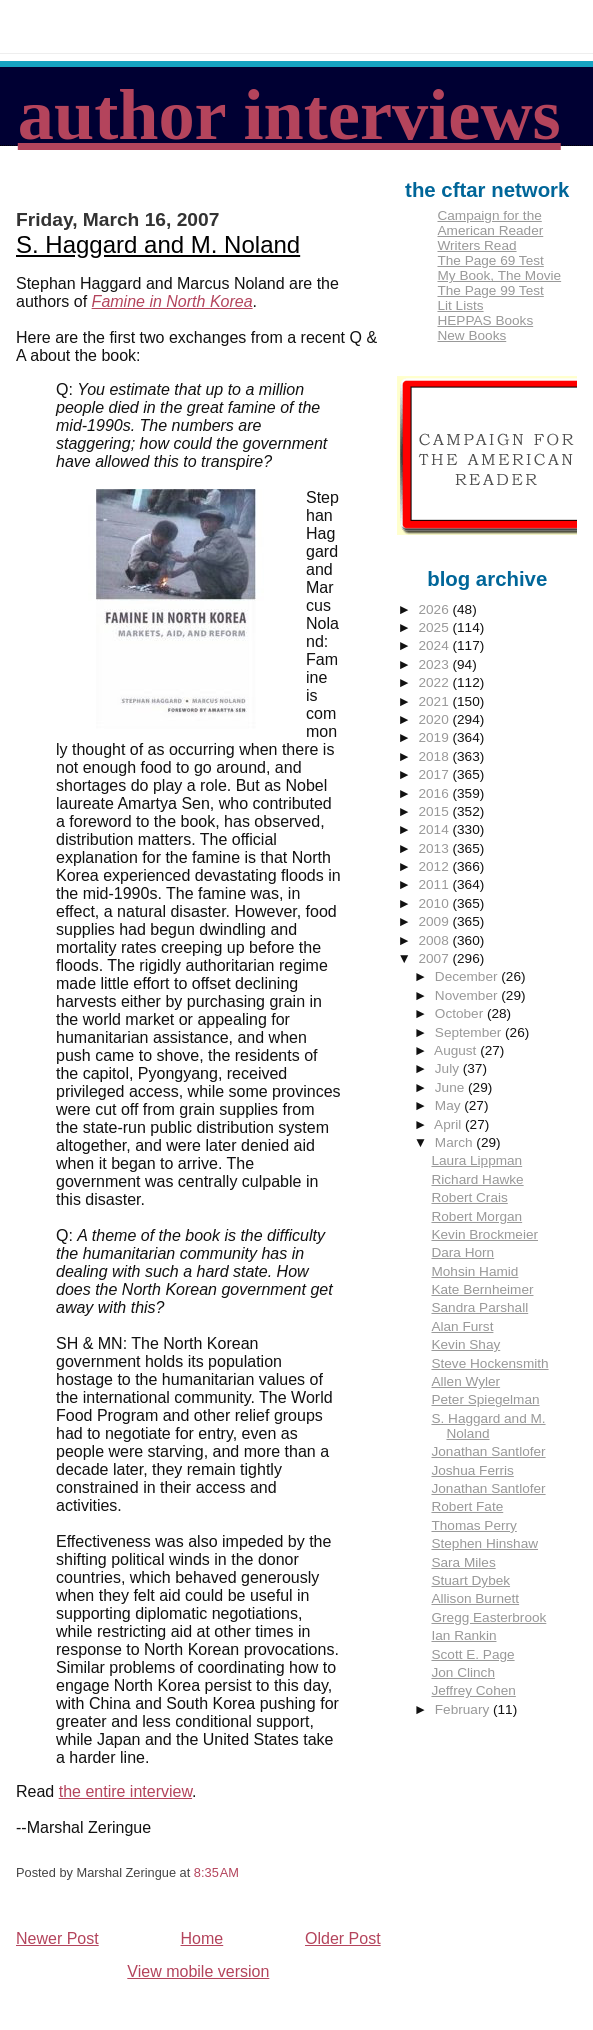 The height and width of the screenshot is (2030, 593). I want to click on S. Haggard and M. Noland, so click(158, 244).